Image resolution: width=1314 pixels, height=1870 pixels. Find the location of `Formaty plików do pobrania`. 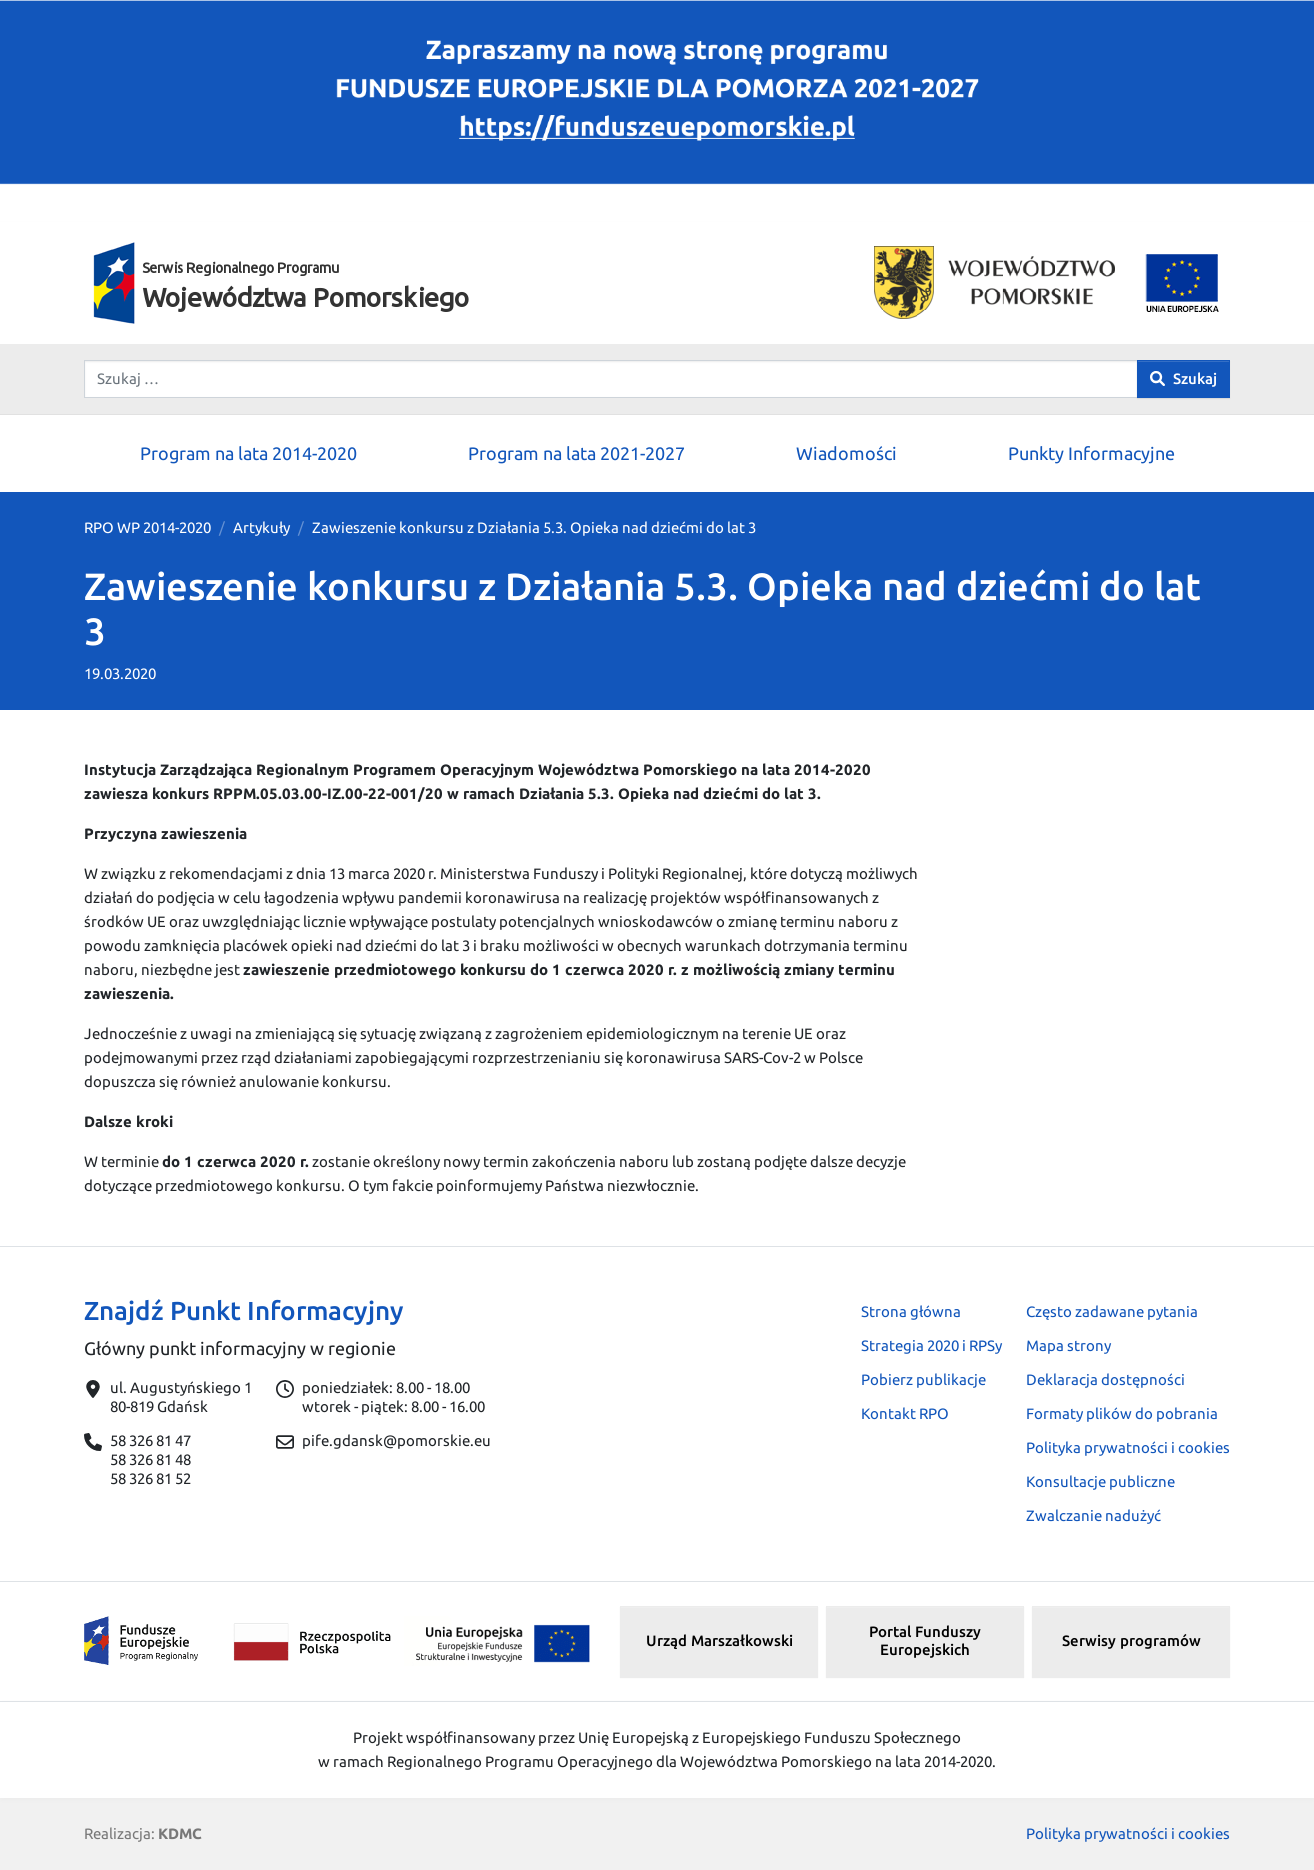

Formaty plików do pobrania is located at coordinates (1122, 1413).